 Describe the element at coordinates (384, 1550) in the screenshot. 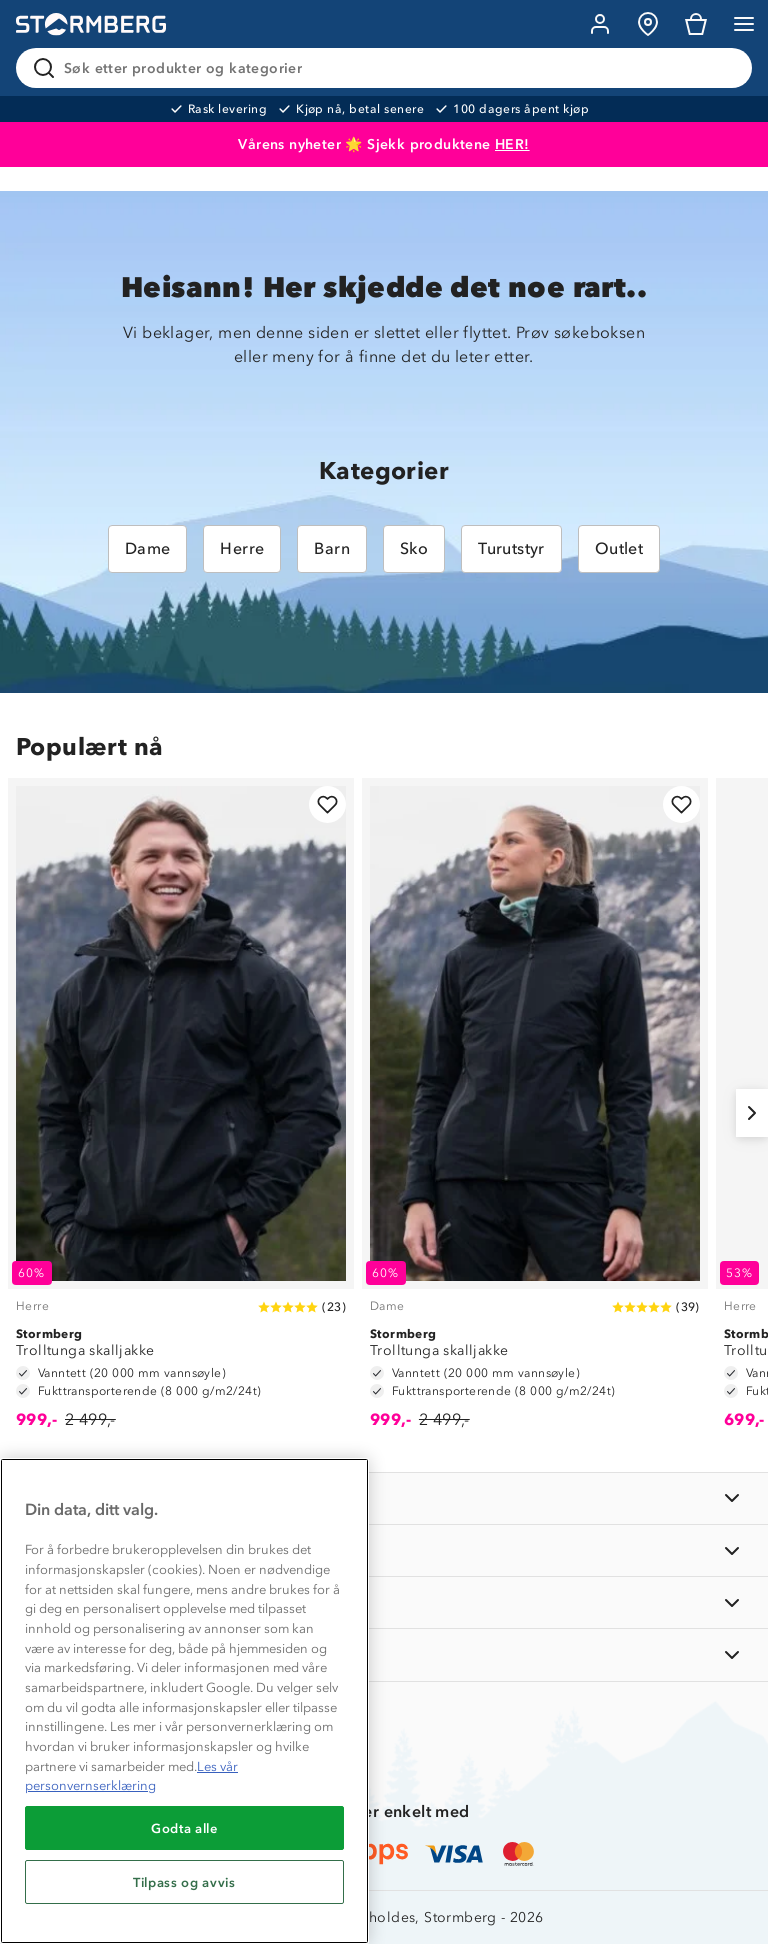

I see `[OM OSS]` at that location.